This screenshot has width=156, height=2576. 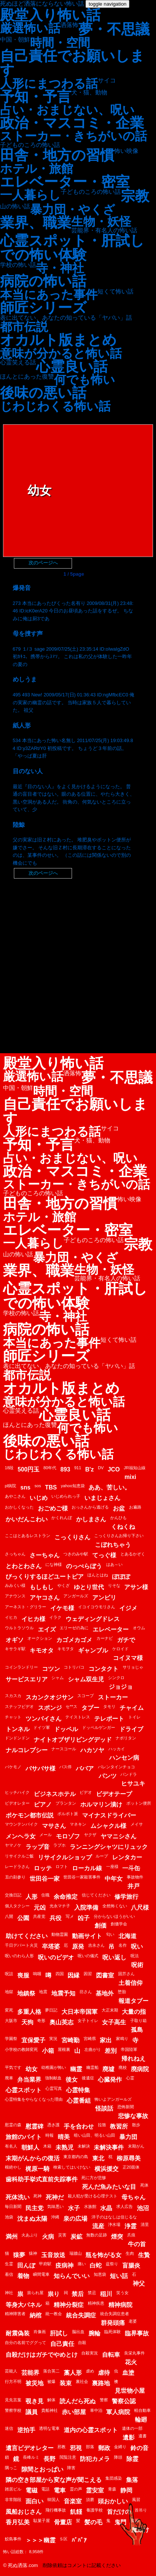 I want to click on 暴力団, so click(x=128, y=2137).